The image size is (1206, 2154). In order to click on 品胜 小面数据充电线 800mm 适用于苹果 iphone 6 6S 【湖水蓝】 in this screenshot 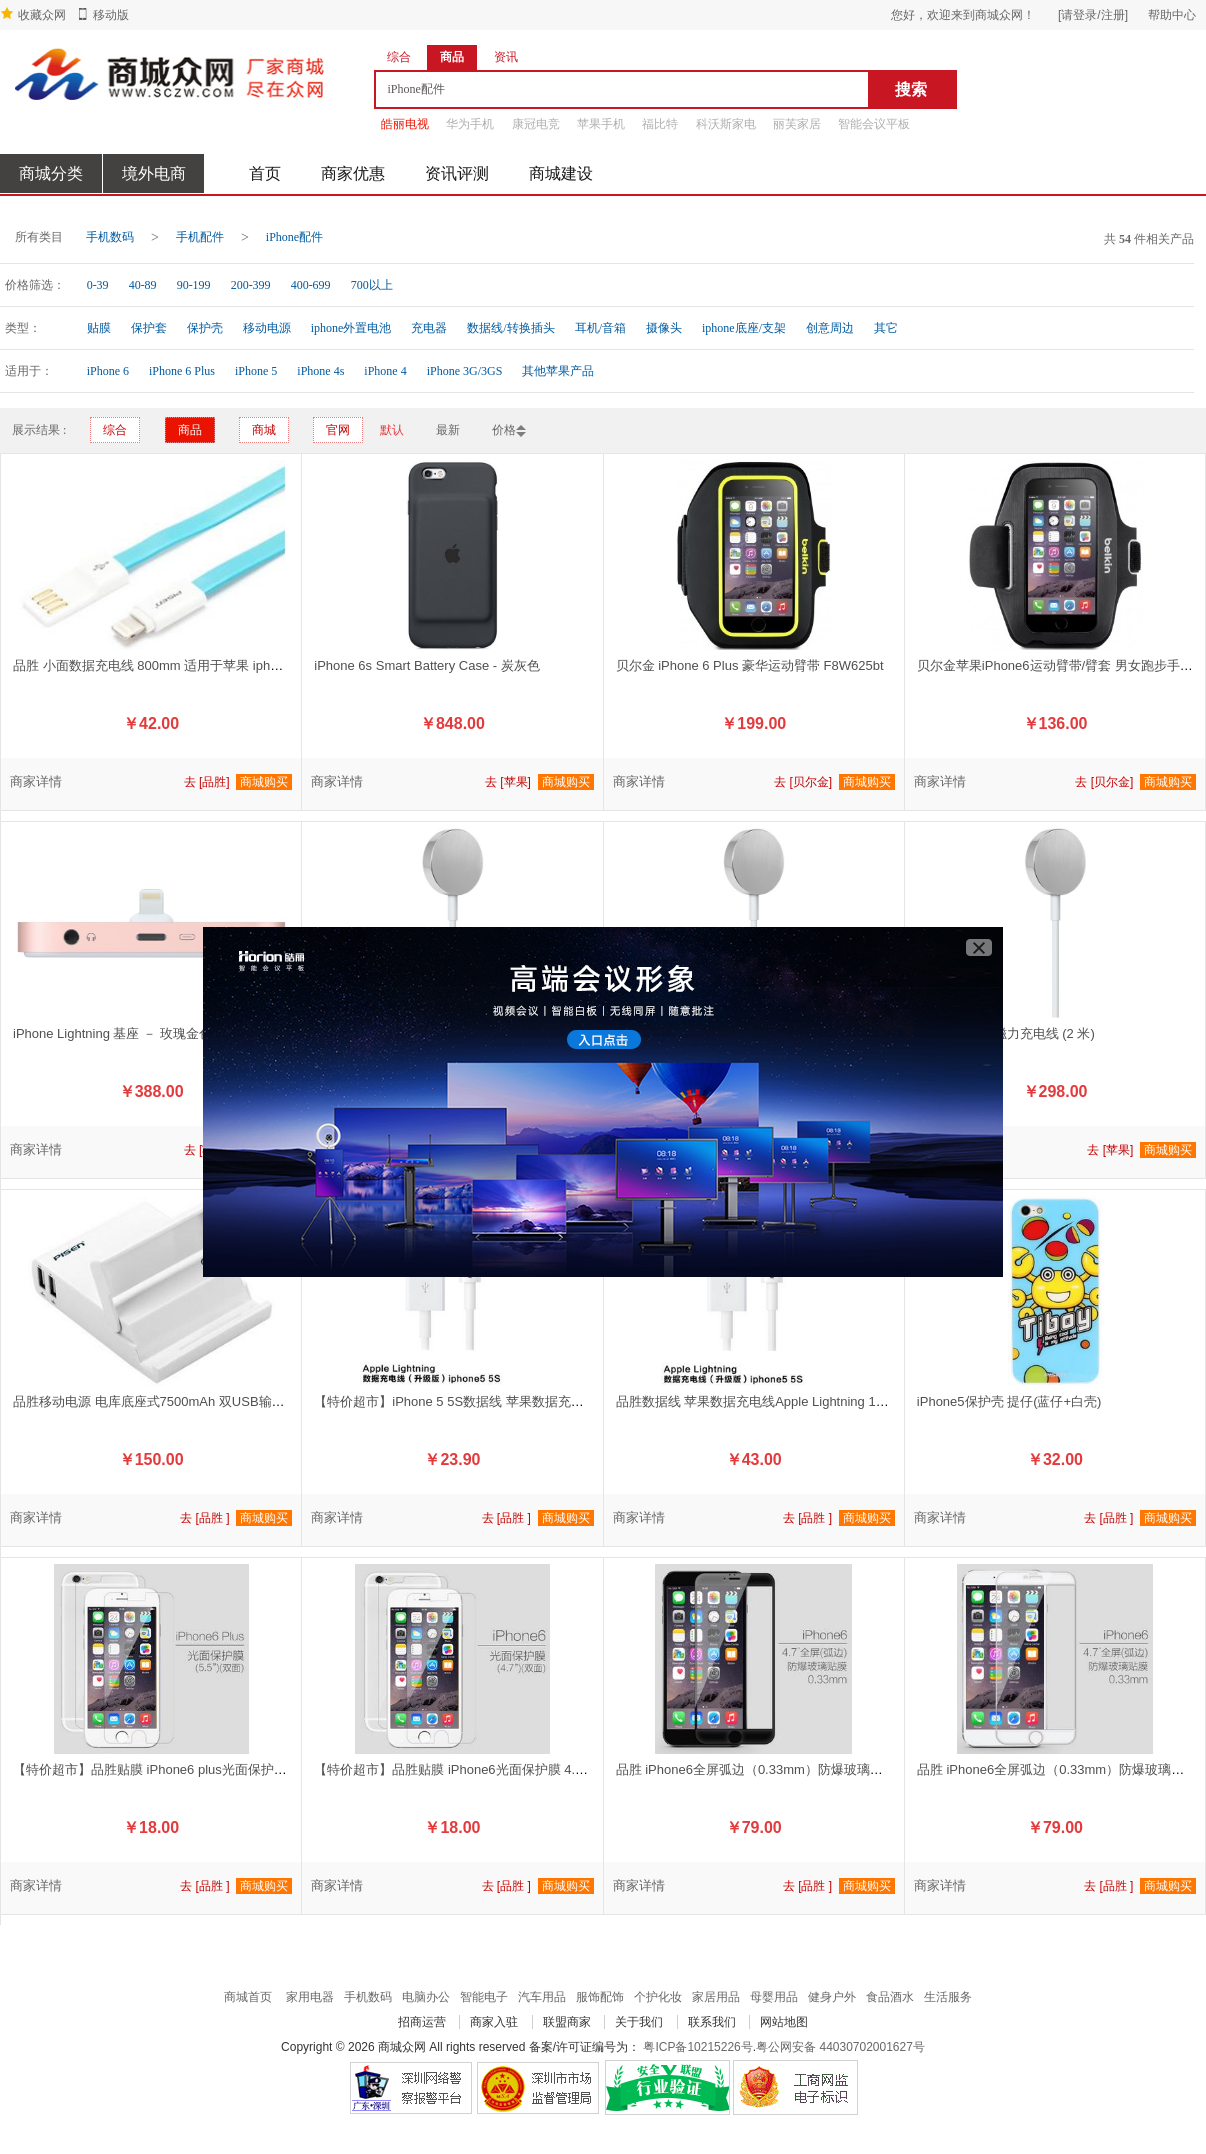, I will do `click(202, 665)`.